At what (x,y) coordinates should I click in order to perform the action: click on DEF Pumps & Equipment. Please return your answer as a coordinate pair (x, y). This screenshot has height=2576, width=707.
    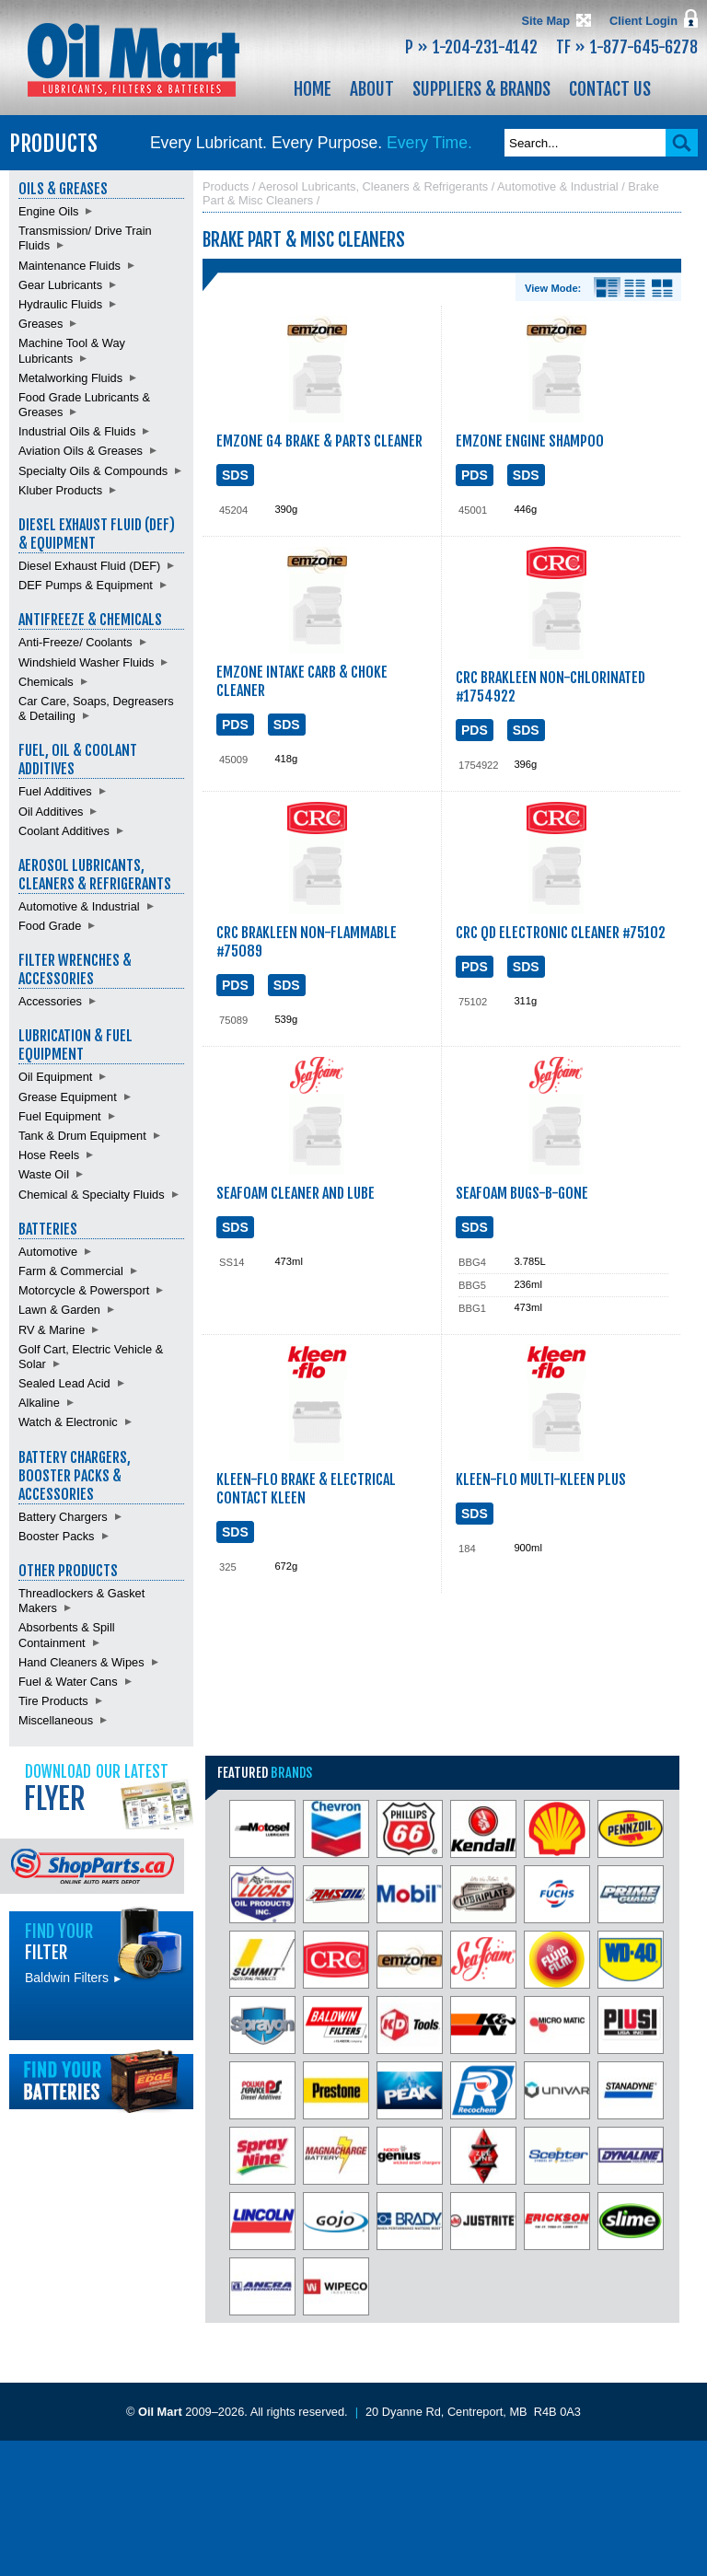
    Looking at the image, I should click on (85, 585).